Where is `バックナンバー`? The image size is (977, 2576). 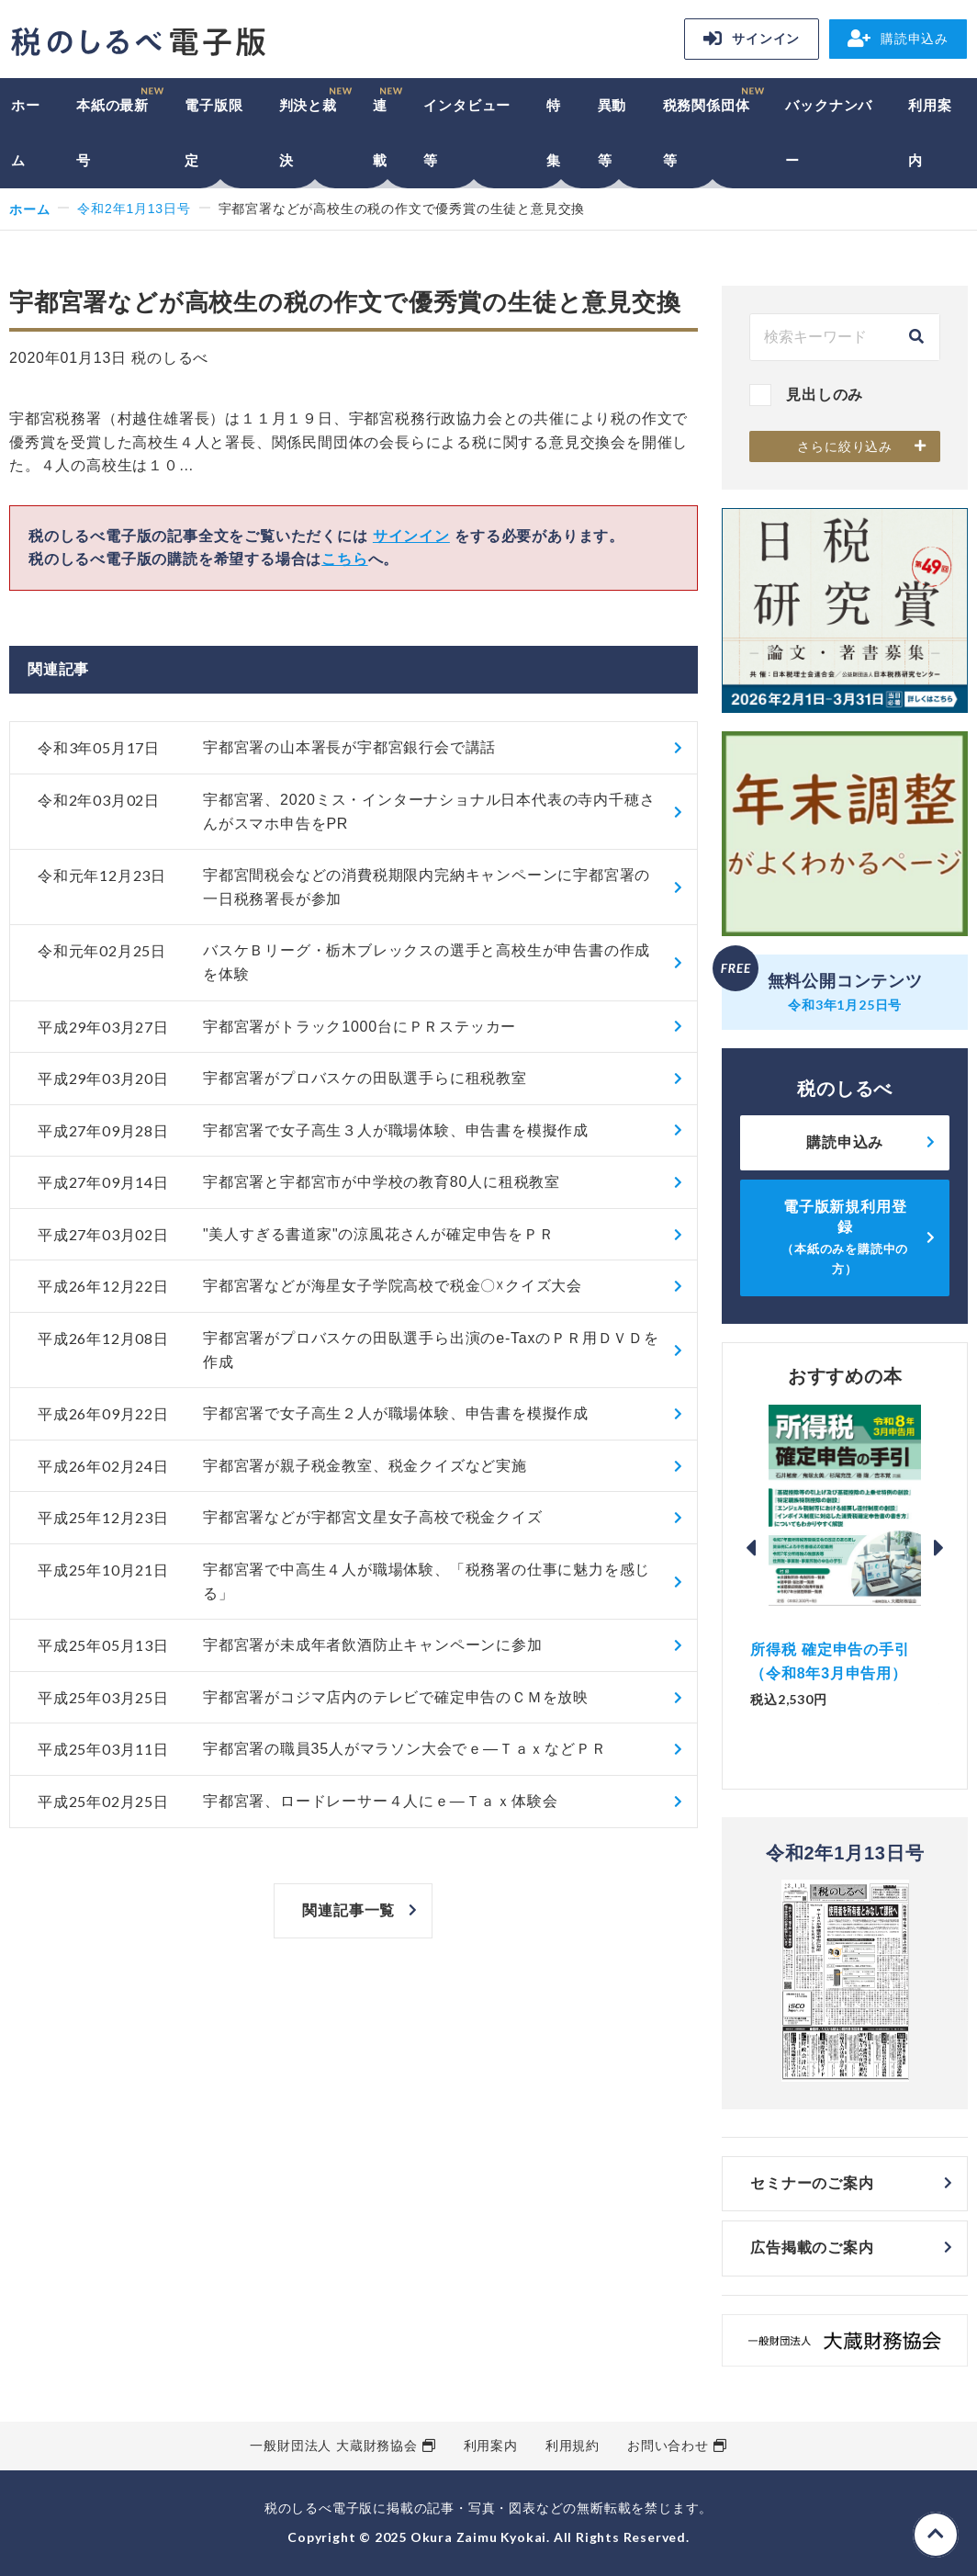 バックナンバー is located at coordinates (828, 132).